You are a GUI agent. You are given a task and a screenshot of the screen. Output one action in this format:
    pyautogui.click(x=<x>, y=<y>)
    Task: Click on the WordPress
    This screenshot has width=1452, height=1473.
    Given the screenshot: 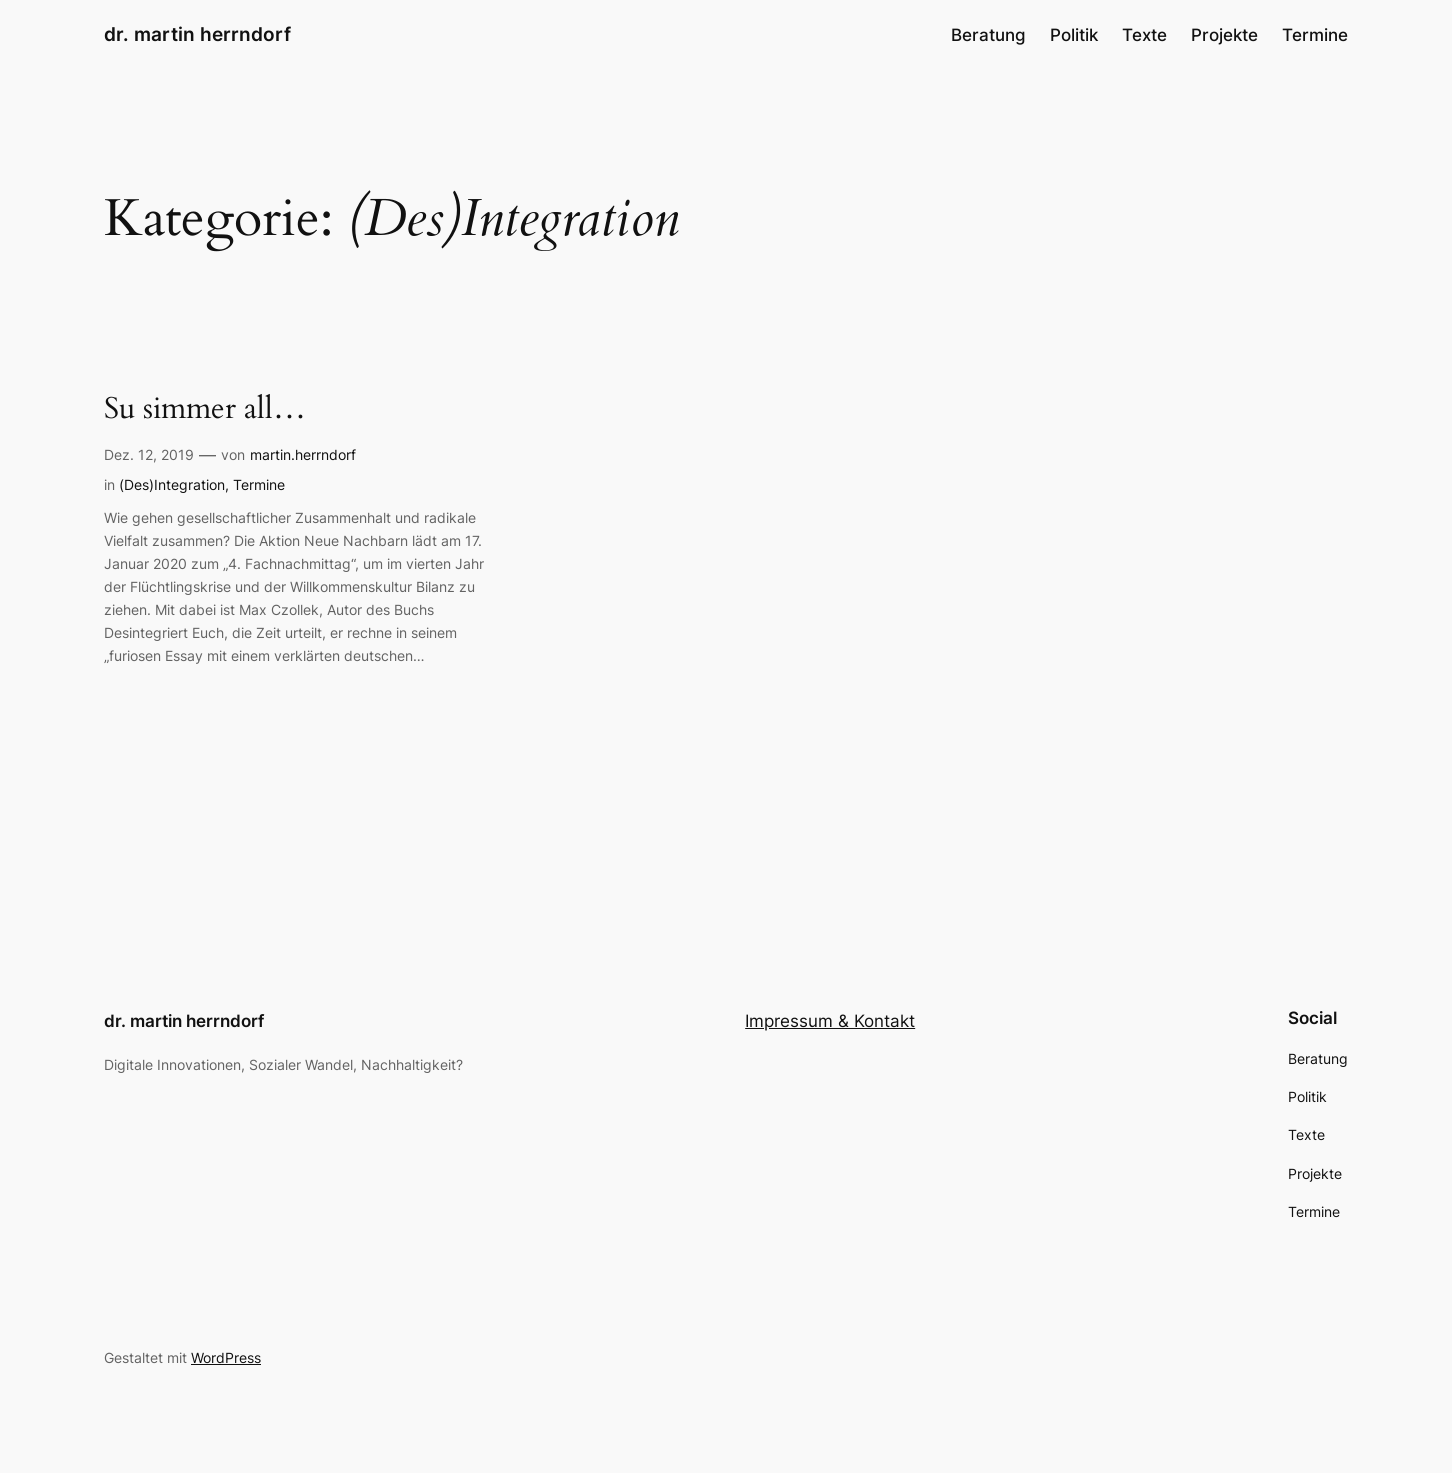 What is the action you would take?
    pyautogui.click(x=226, y=1357)
    